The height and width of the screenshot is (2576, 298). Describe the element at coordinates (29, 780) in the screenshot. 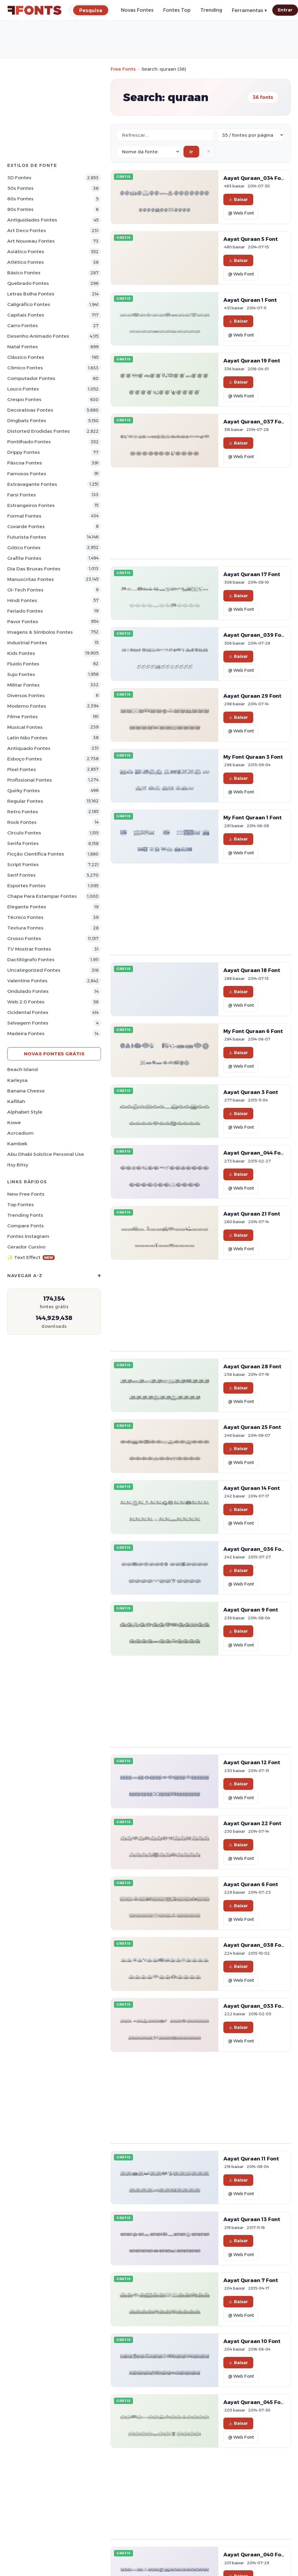

I see `Profissional Fontes` at that location.